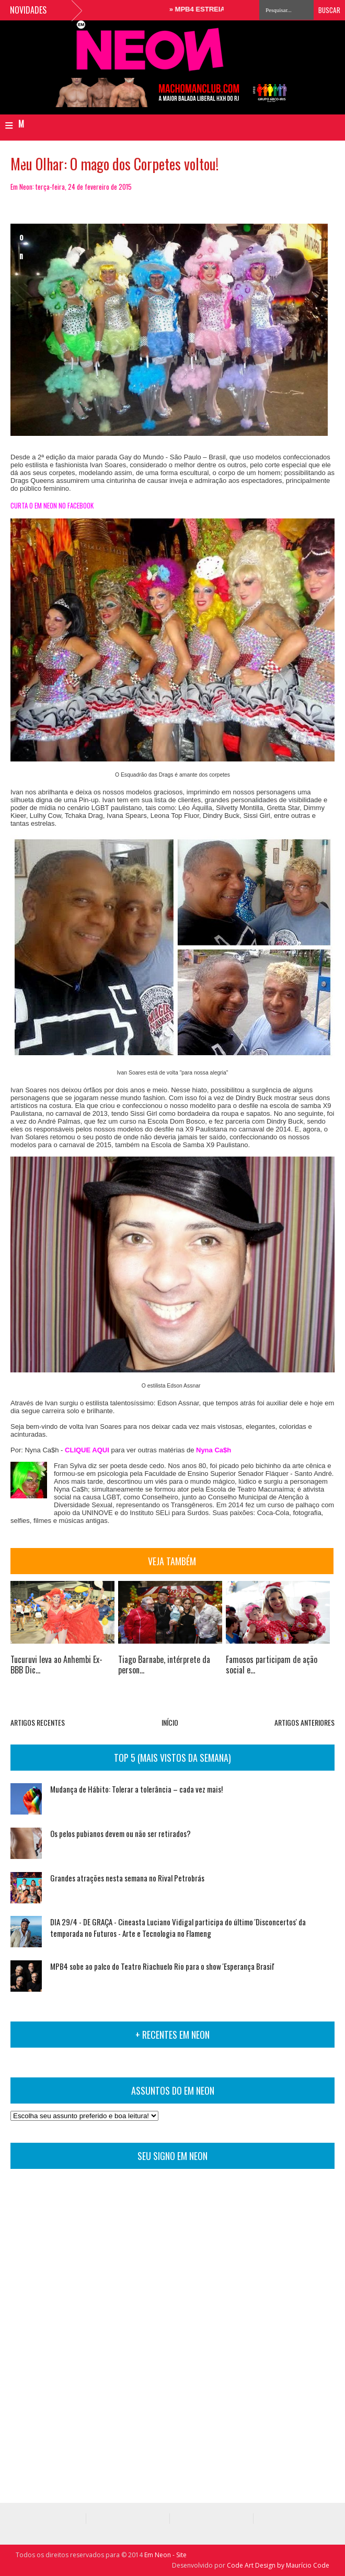 This screenshot has height=2576, width=345. What do you see at coordinates (162, 1966) in the screenshot?
I see `MPB4 sobe ao palco do Teatro Riachuelo Rio para o show 'Esperança Brasil'` at bounding box center [162, 1966].